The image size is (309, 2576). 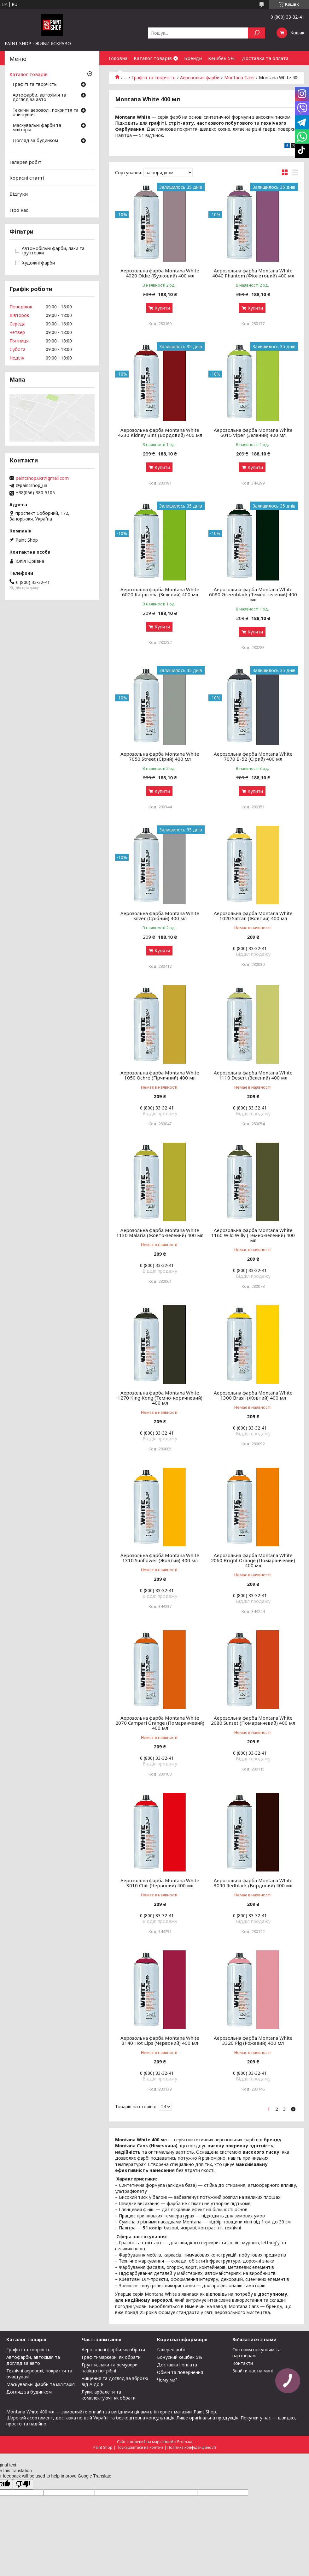 What do you see at coordinates (253, 1395) in the screenshot?
I see `Аерозольна фарба Montana White 1300 Brasil (Жовтий) 400 мл` at bounding box center [253, 1395].